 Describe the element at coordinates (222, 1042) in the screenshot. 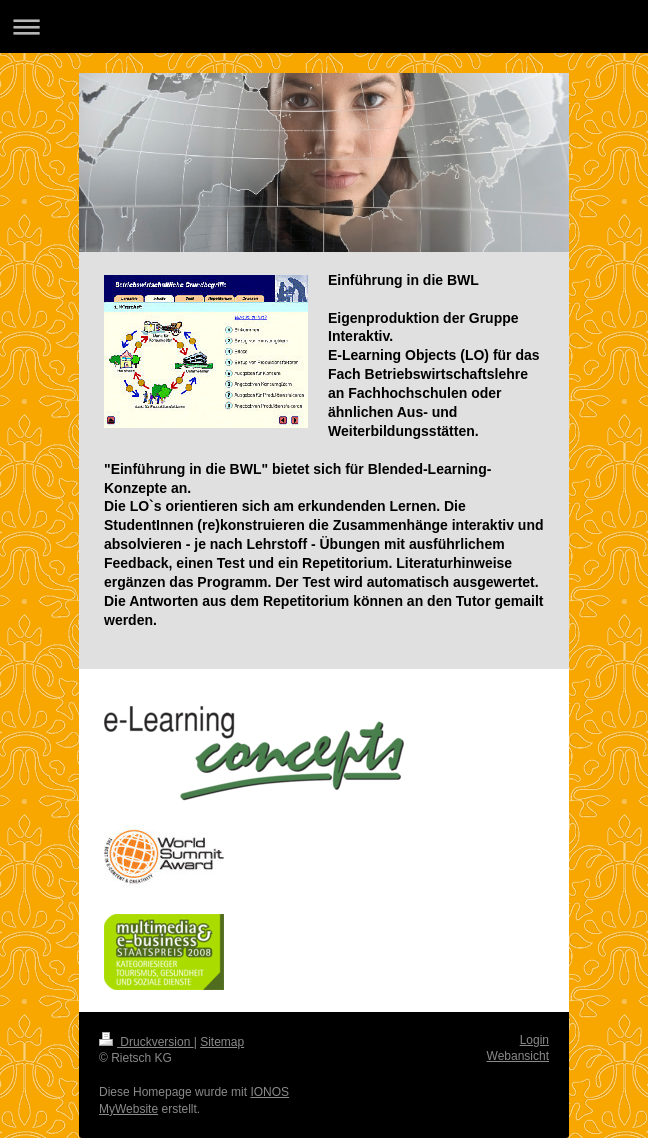

I see `Sitemap` at that location.